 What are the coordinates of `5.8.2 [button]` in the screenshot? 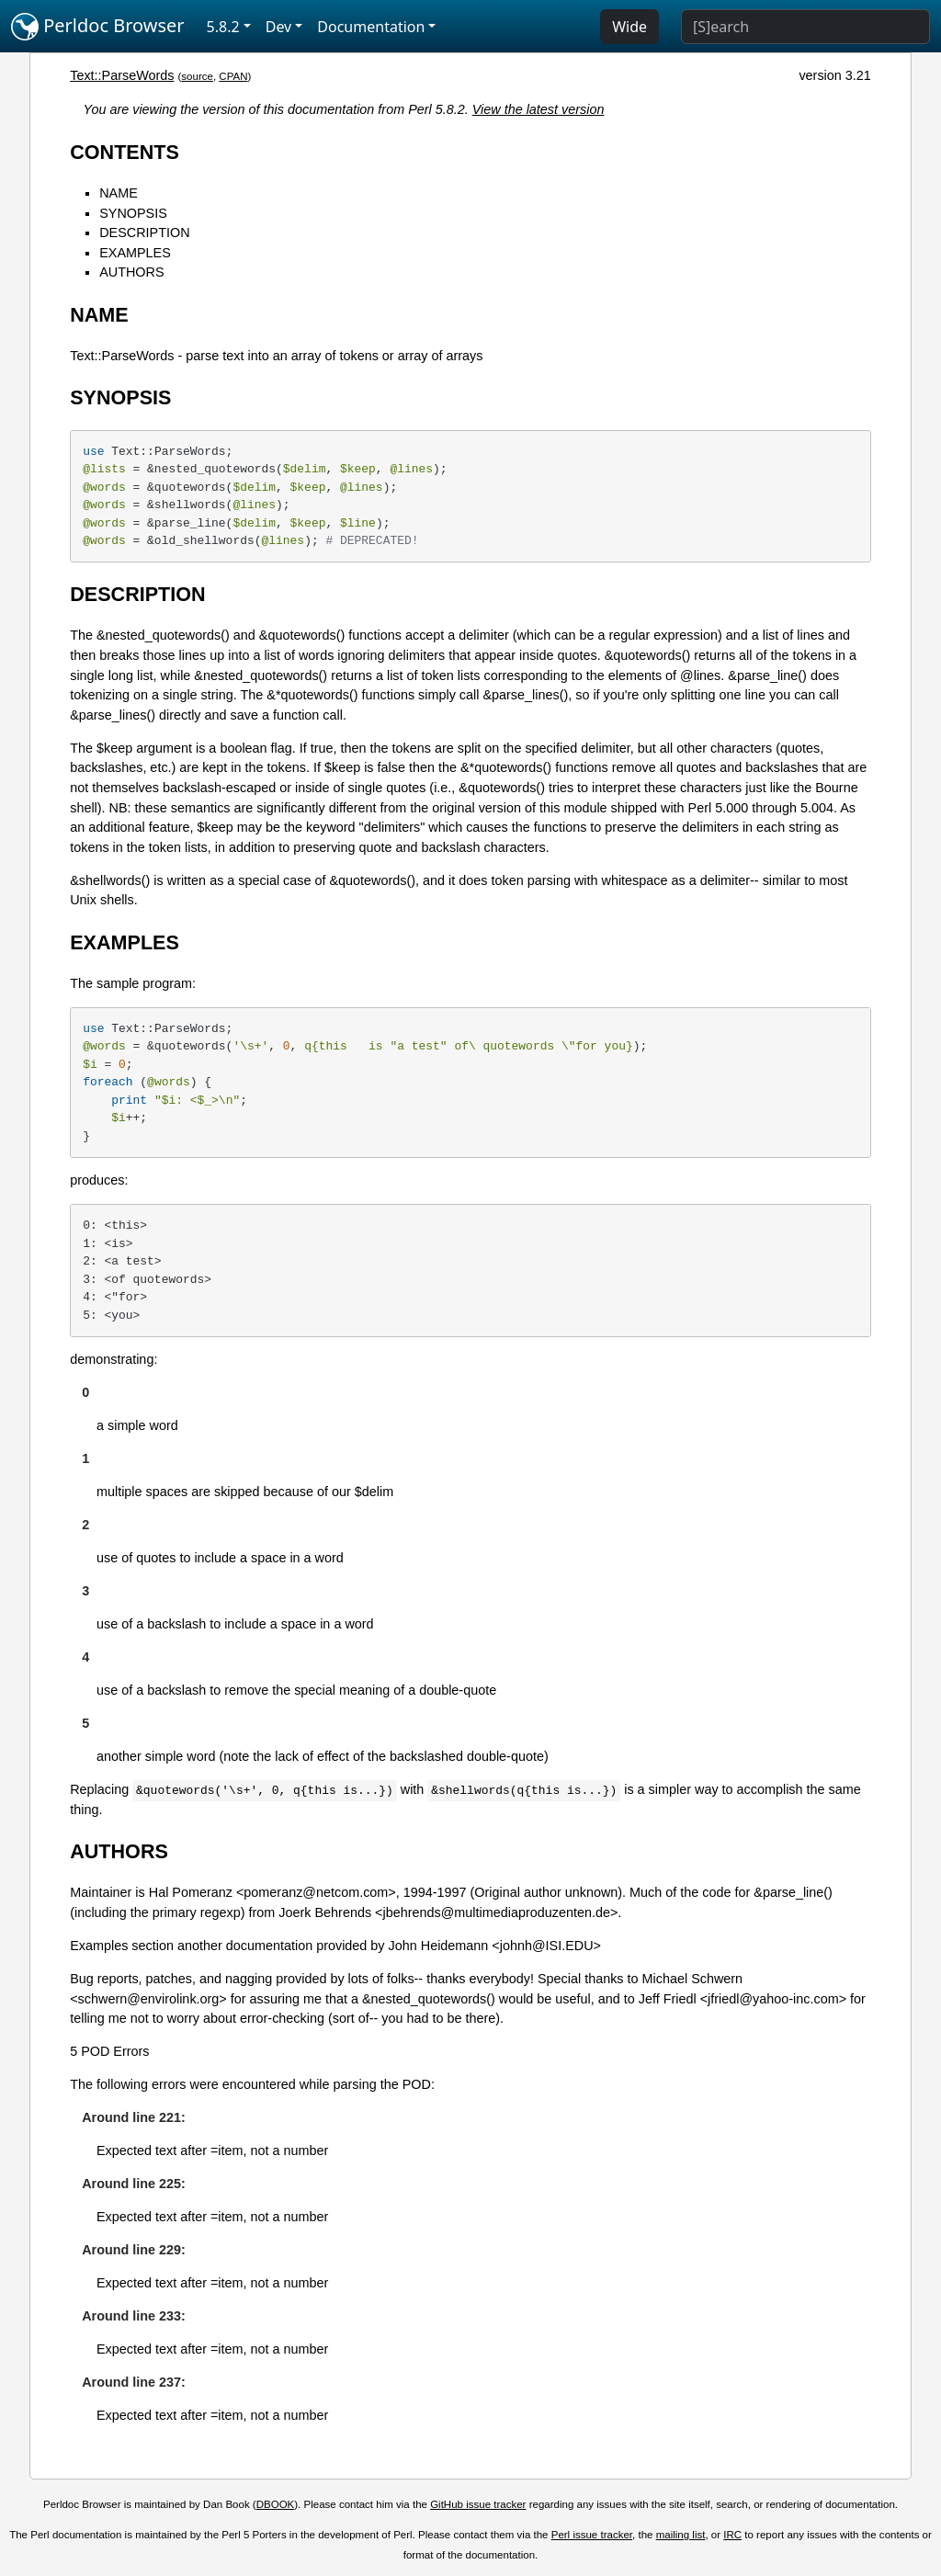 It's located at (223, 27).